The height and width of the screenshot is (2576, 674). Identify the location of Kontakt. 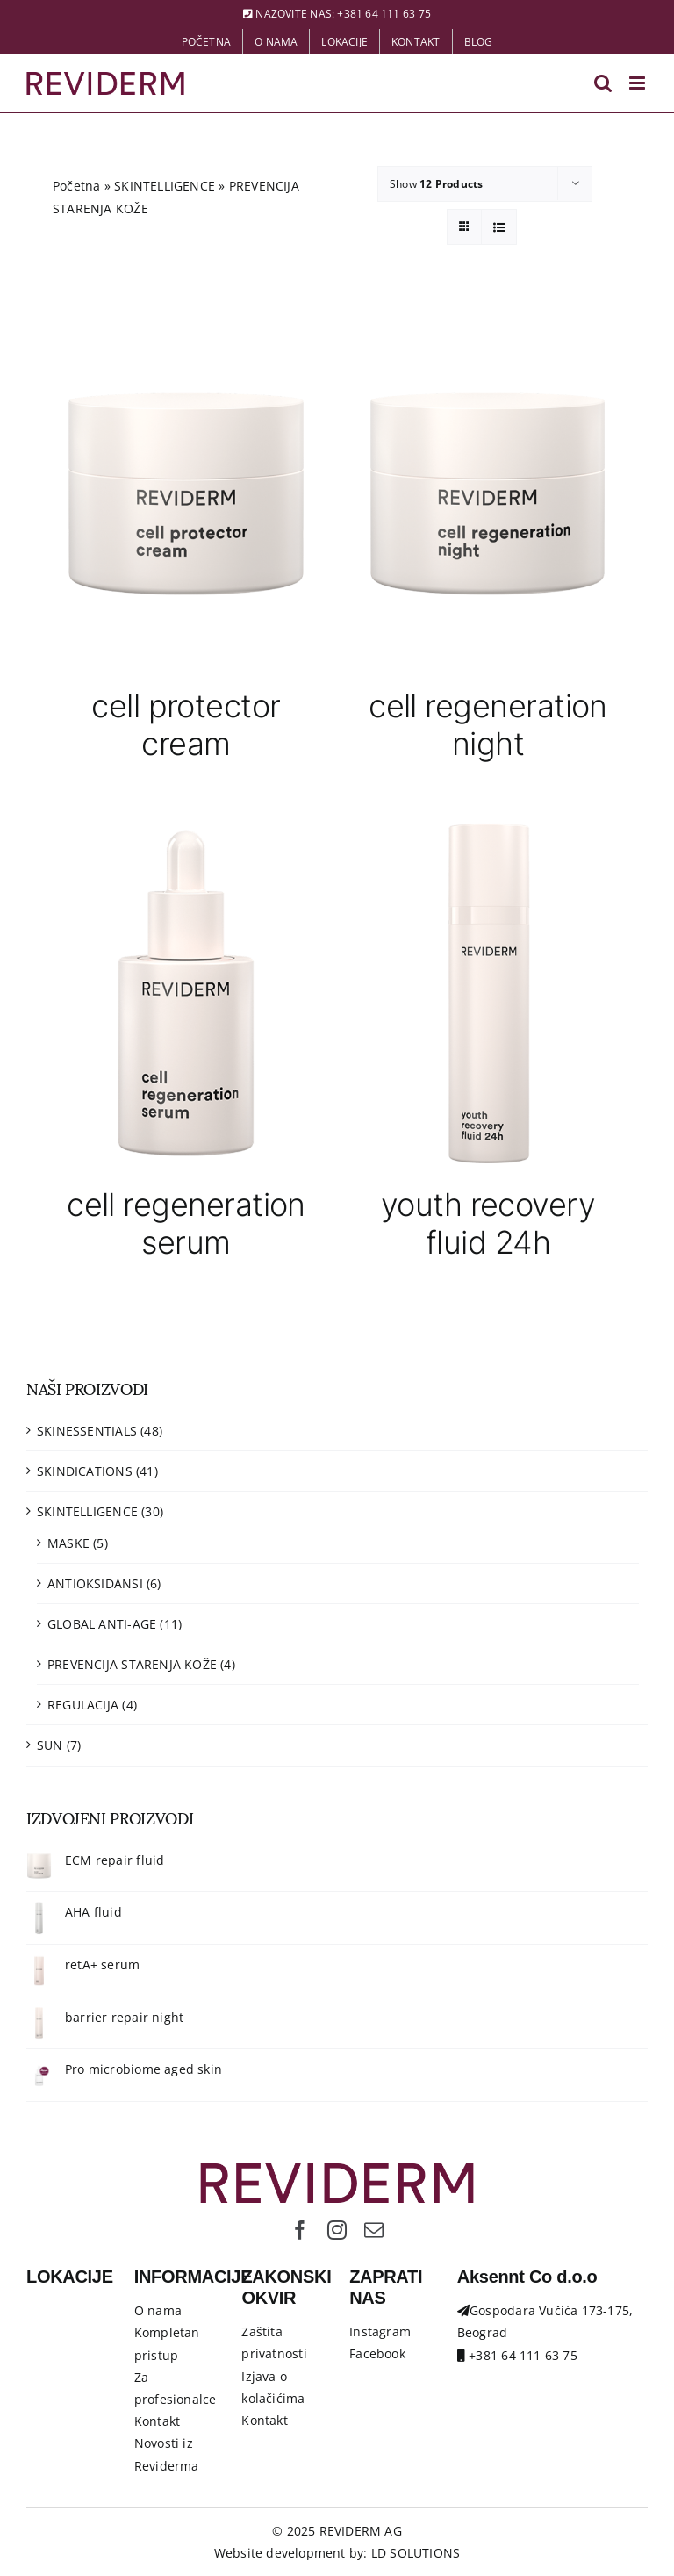
(157, 2421).